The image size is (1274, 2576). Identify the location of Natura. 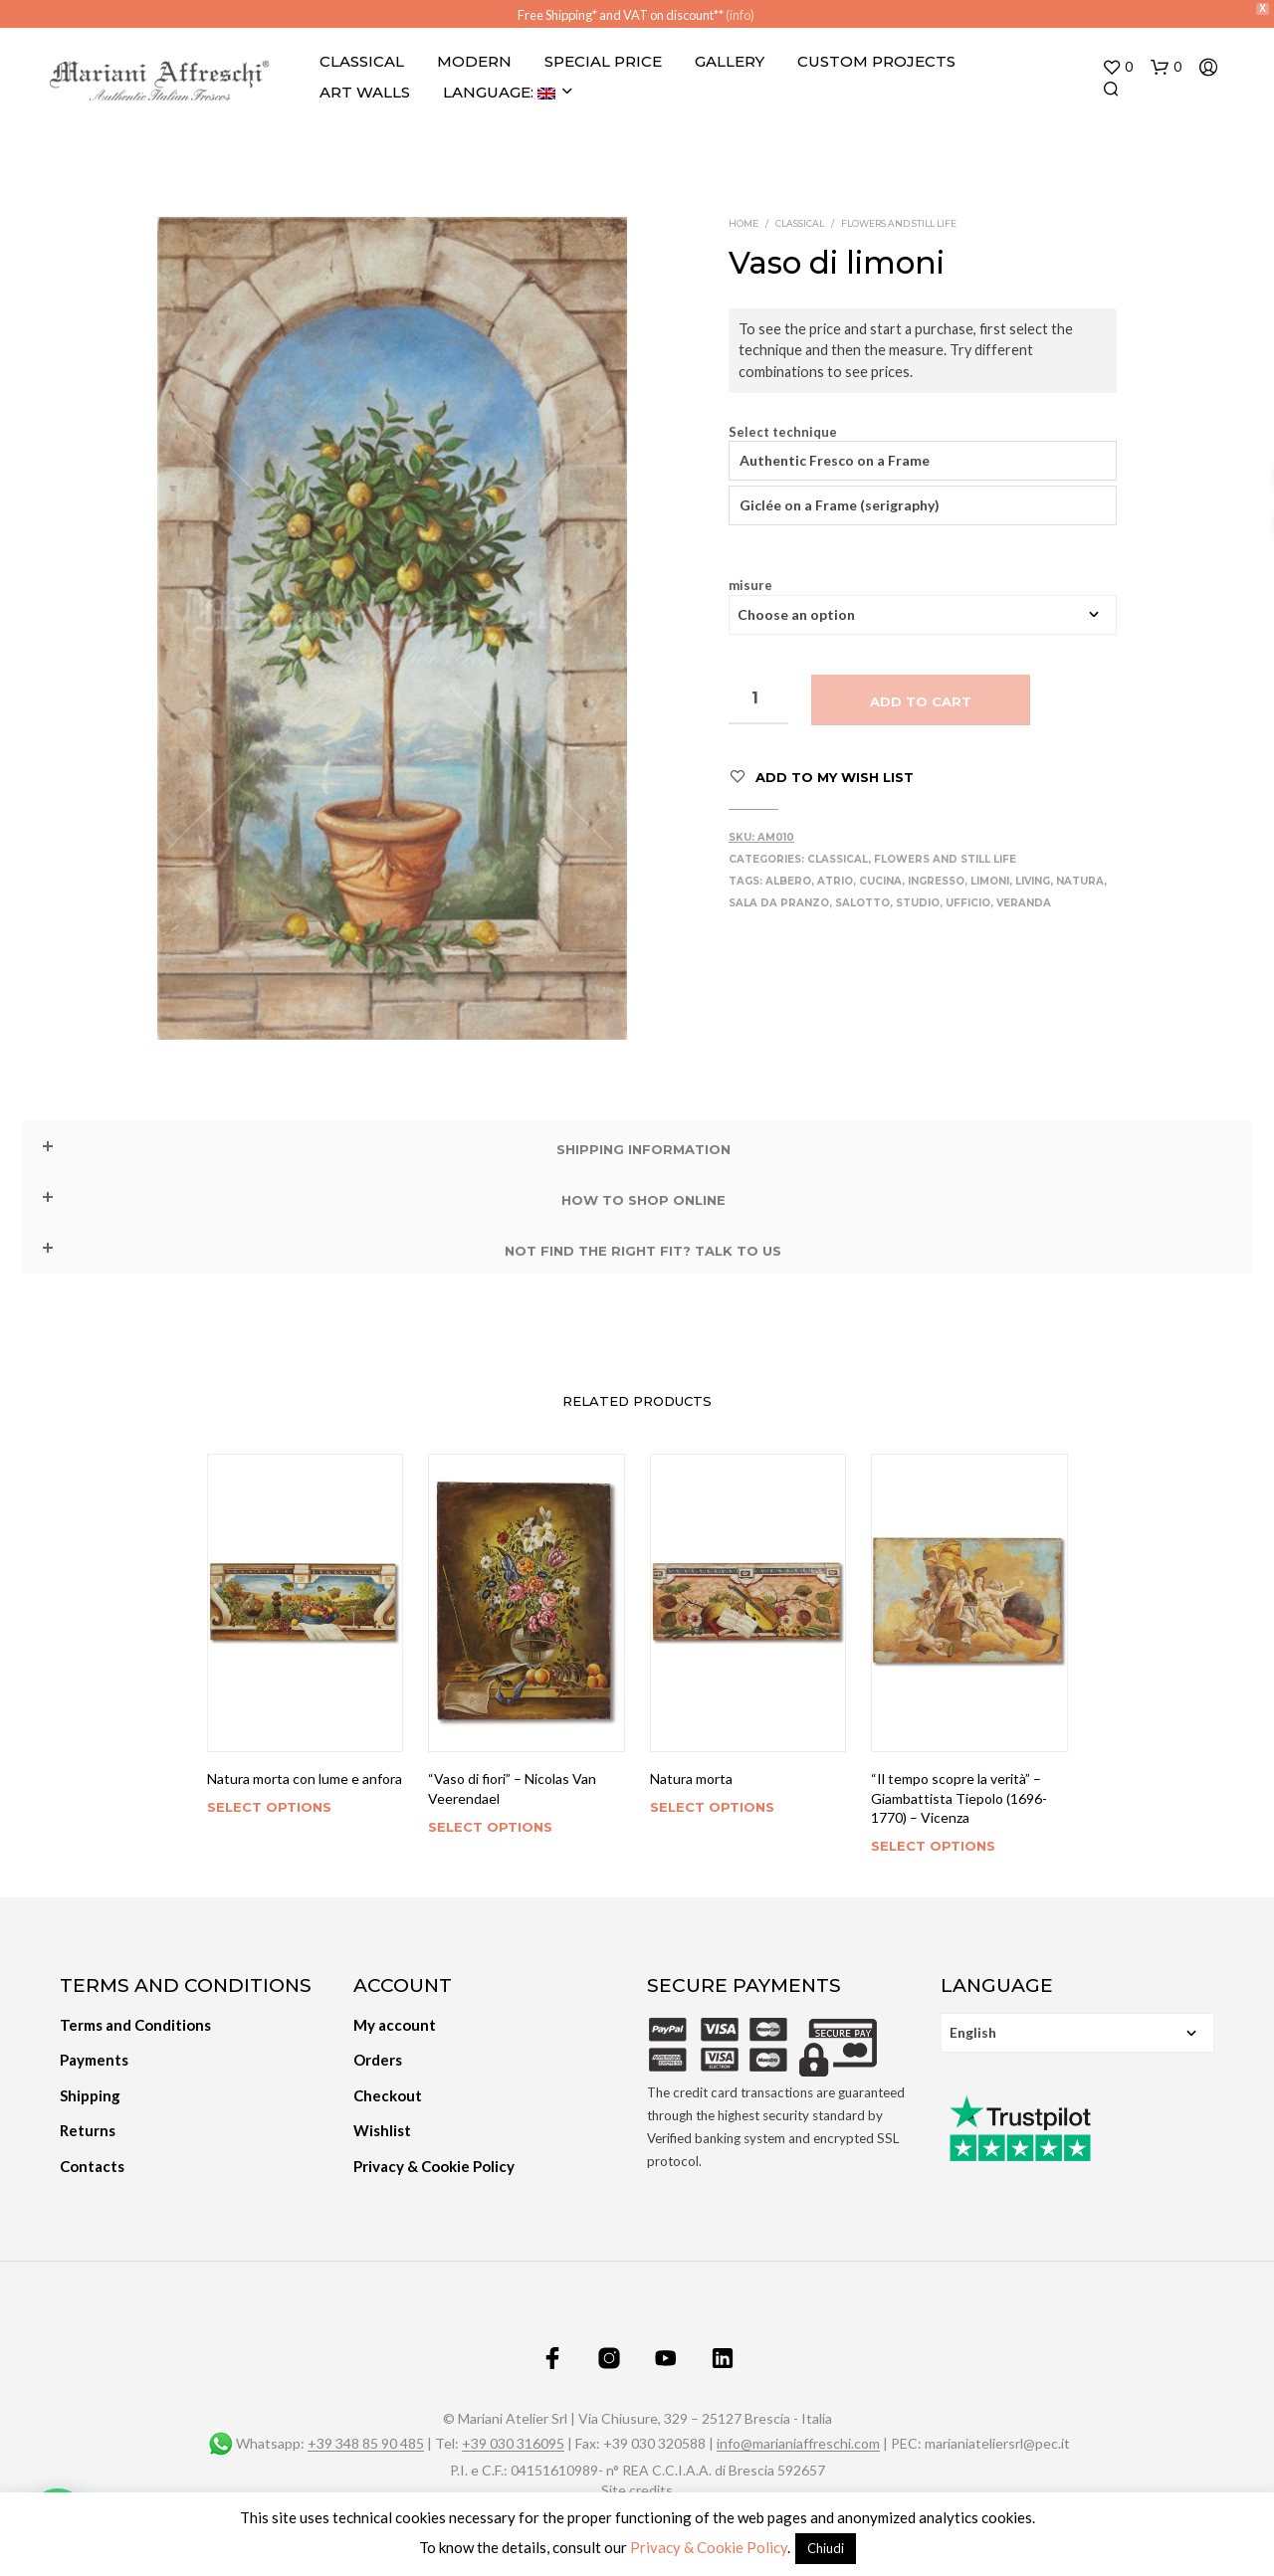
(1080, 881).